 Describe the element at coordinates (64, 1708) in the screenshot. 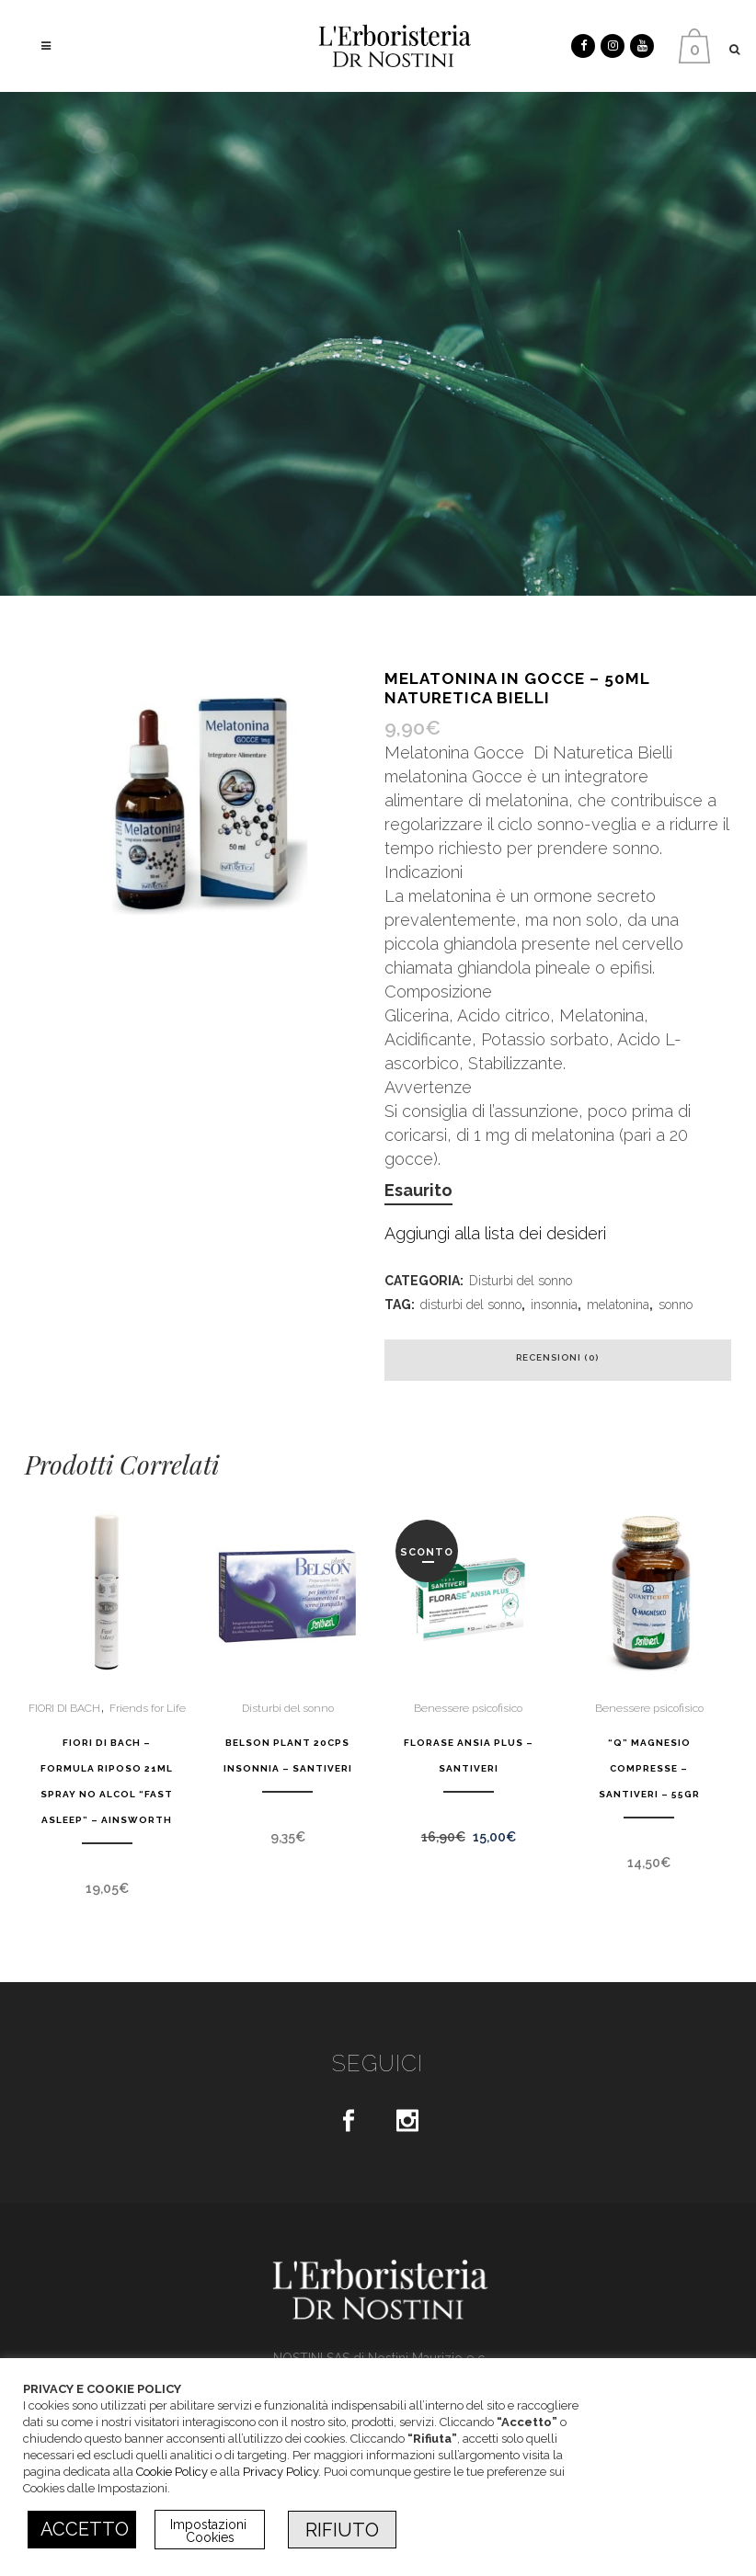

I see `FIORI DI BACH` at that location.